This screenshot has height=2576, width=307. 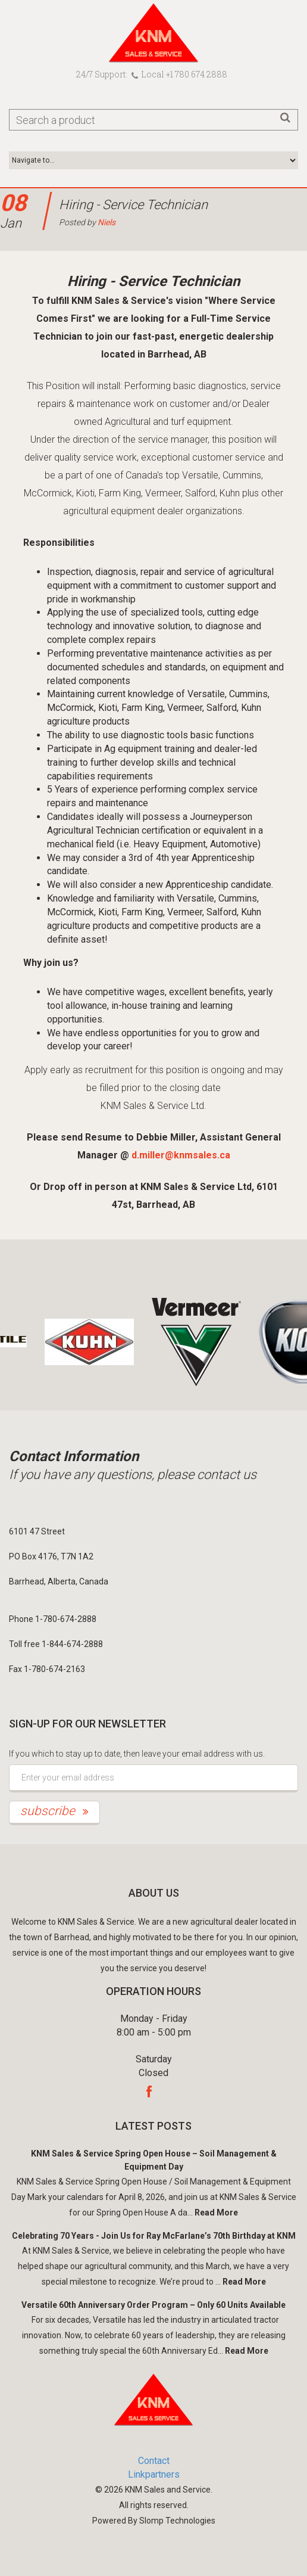 I want to click on Powered By Slomp Technologies, so click(x=153, y=2520).